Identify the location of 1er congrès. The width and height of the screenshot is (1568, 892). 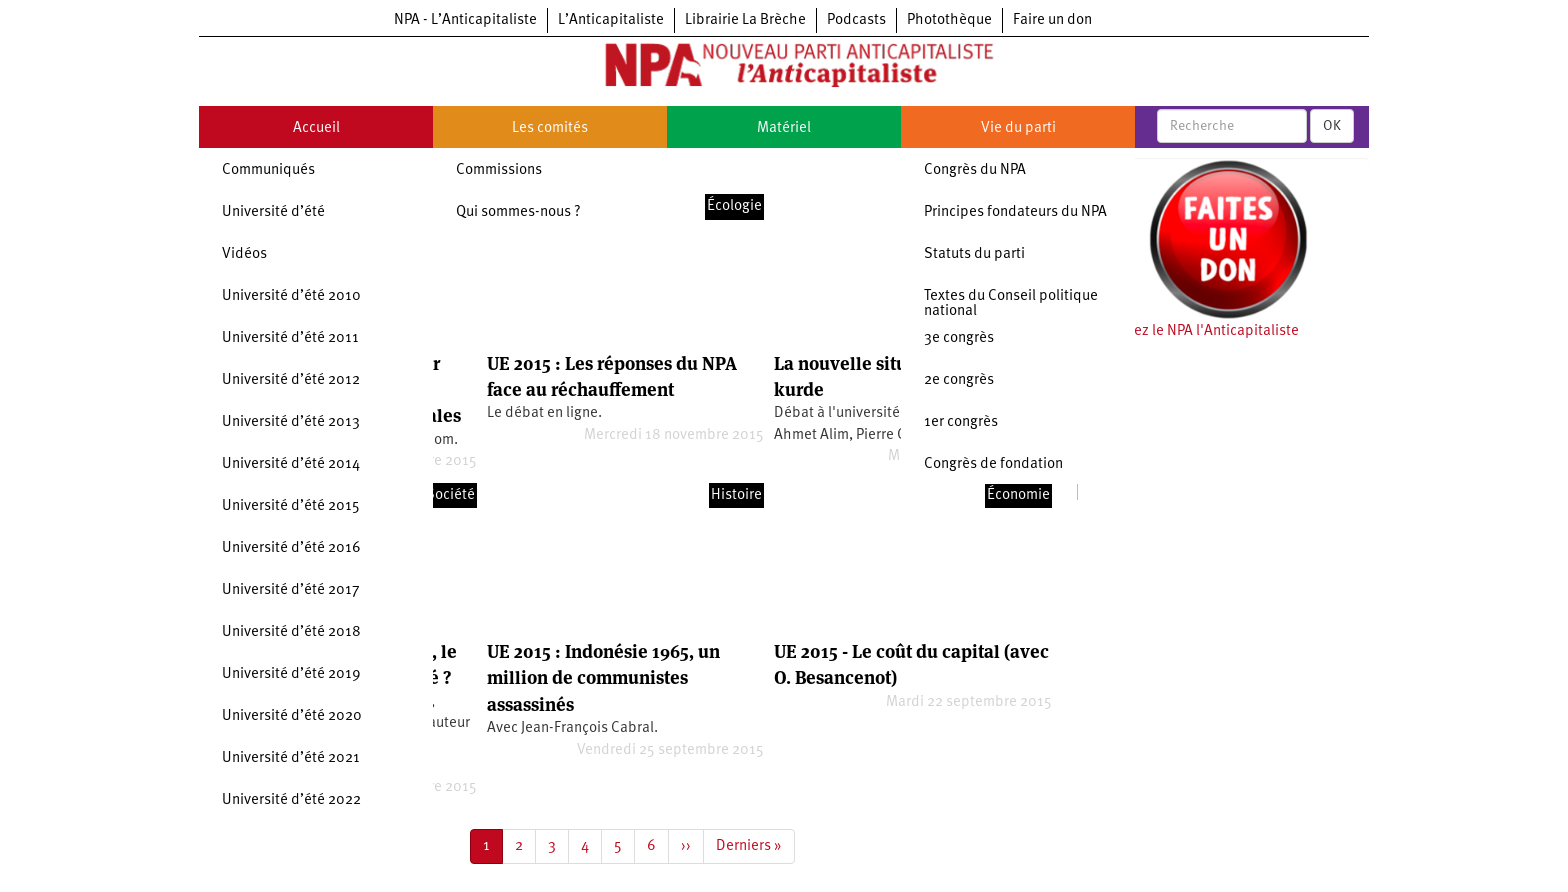
(961, 422).